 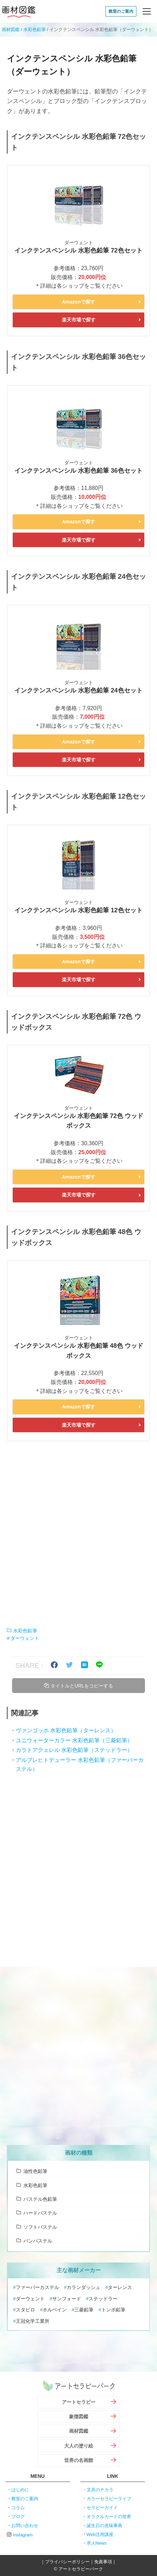 What do you see at coordinates (83, 2309) in the screenshot?
I see `三菱鉛筆` at bounding box center [83, 2309].